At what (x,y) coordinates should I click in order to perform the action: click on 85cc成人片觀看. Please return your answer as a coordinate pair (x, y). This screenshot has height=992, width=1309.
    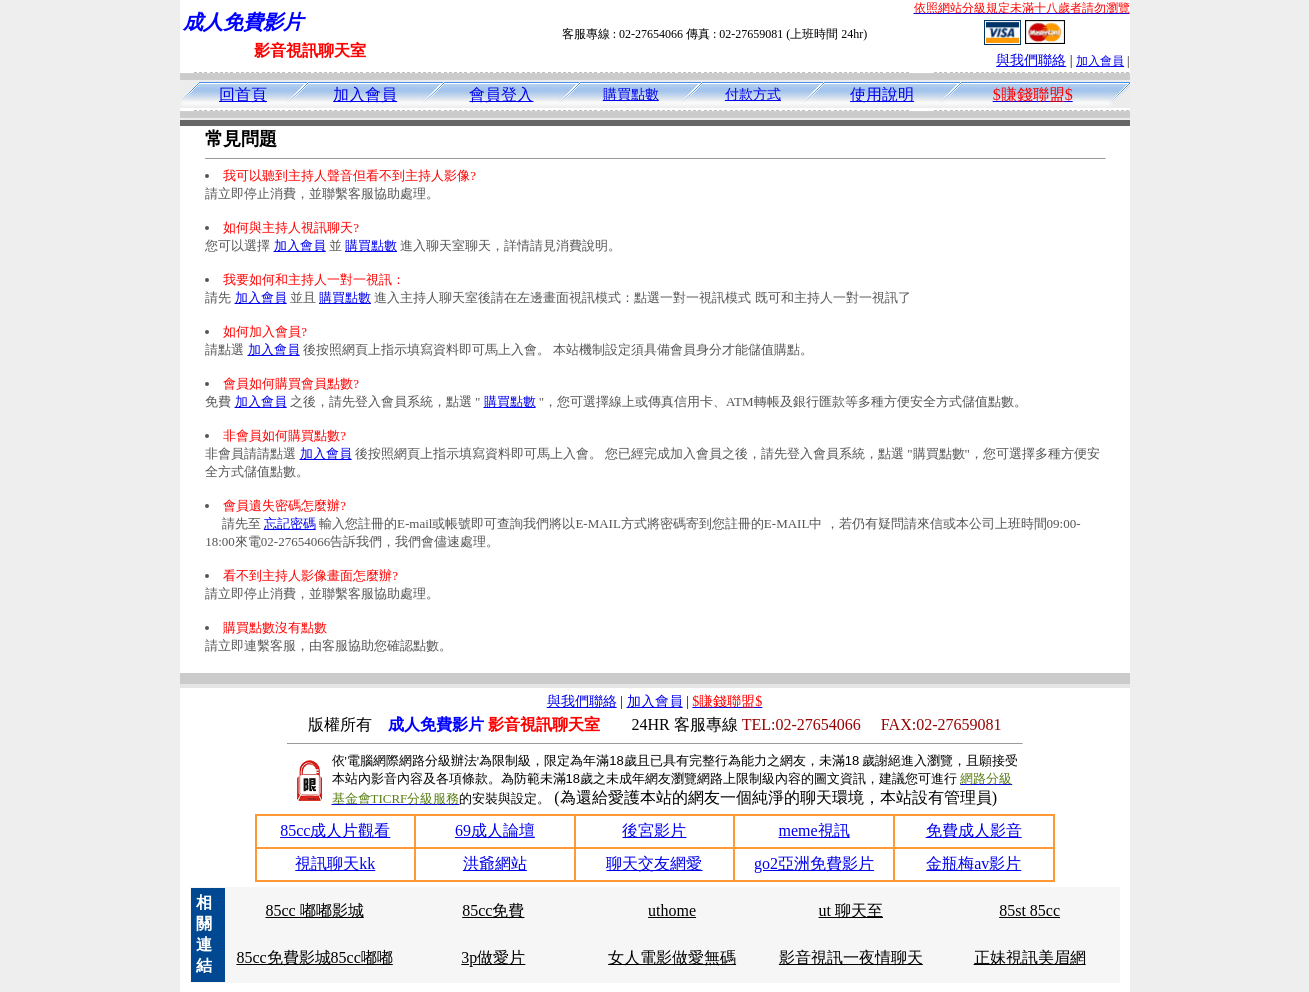
    Looking at the image, I should click on (335, 830).